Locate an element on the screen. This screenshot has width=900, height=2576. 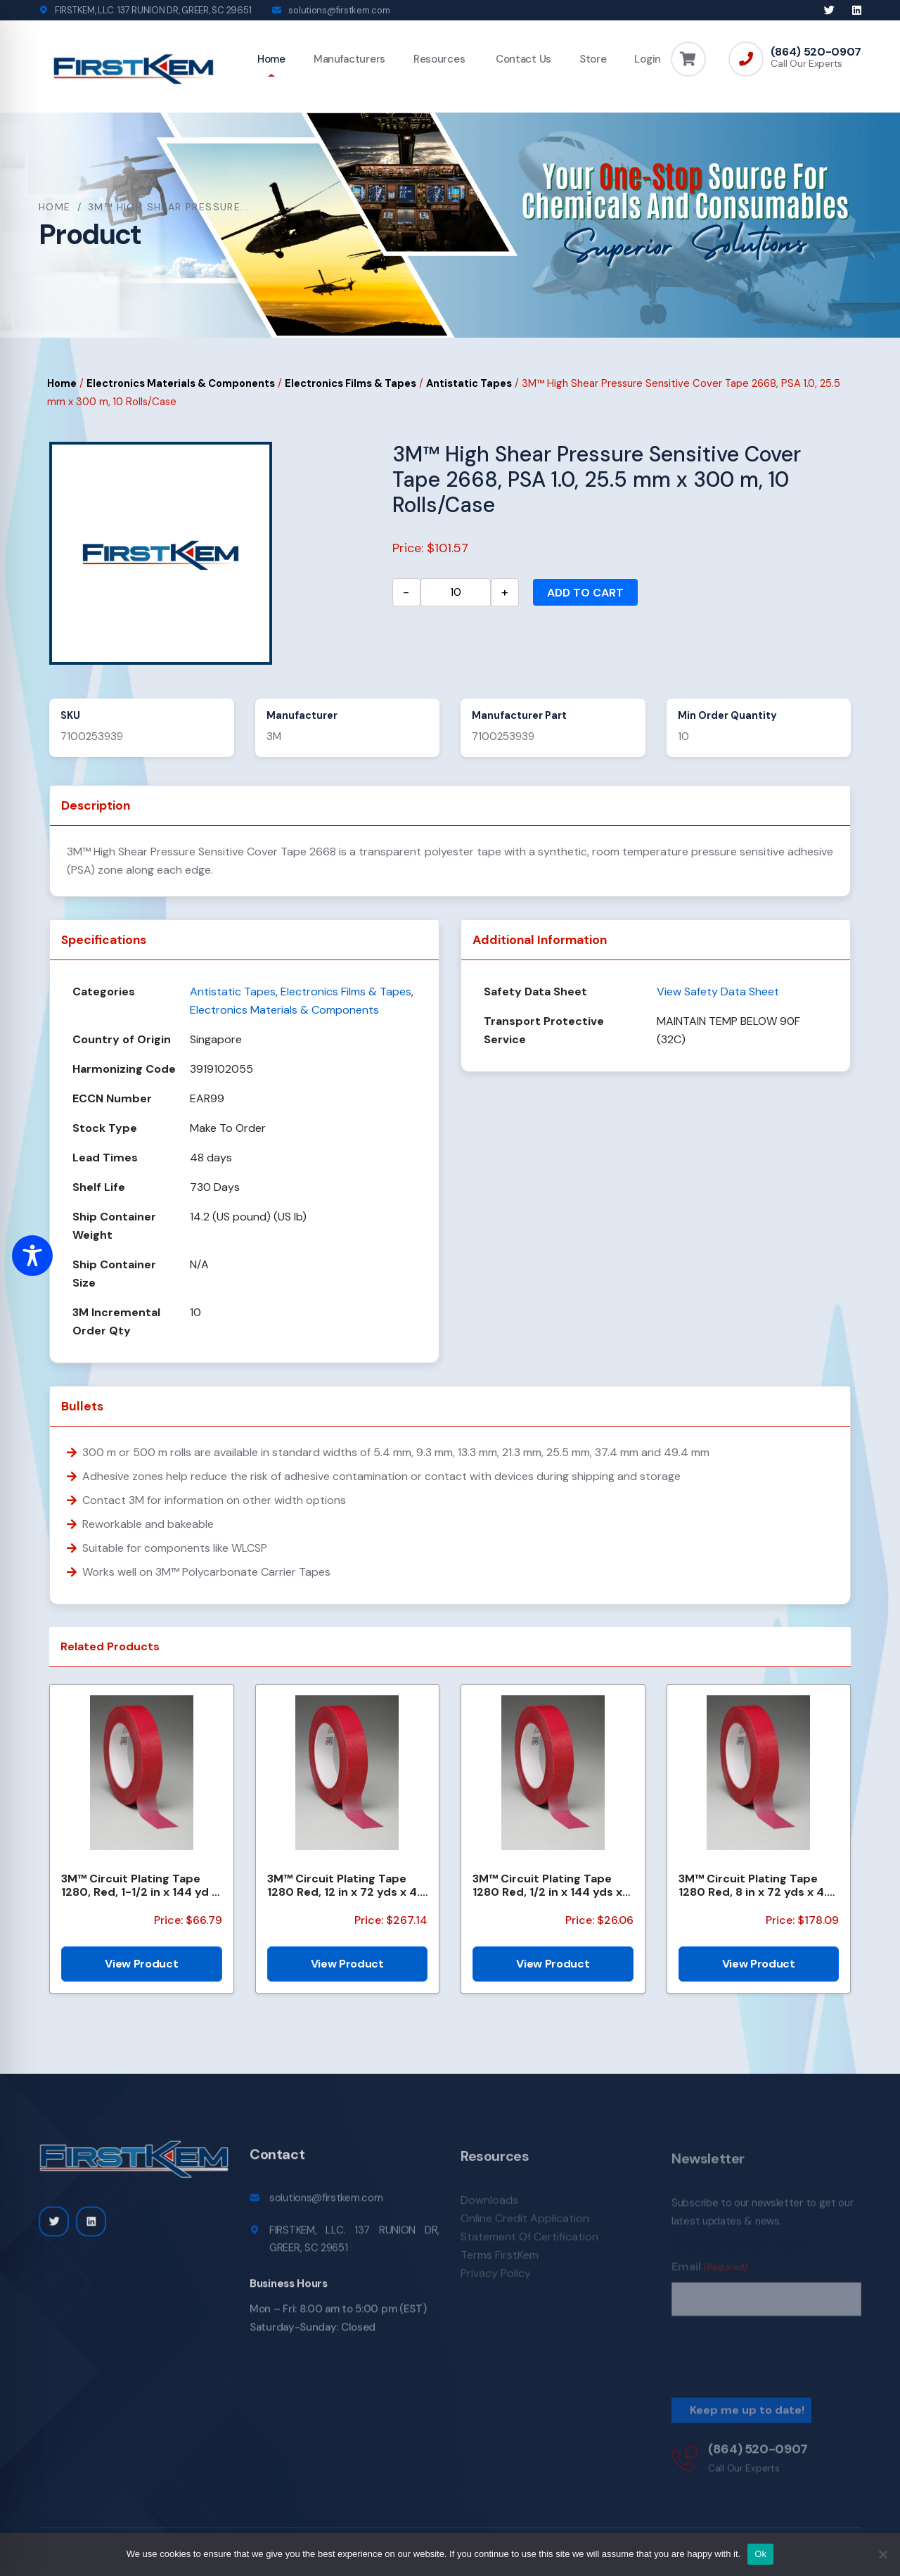
Manufacturers is located at coordinates (349, 59).